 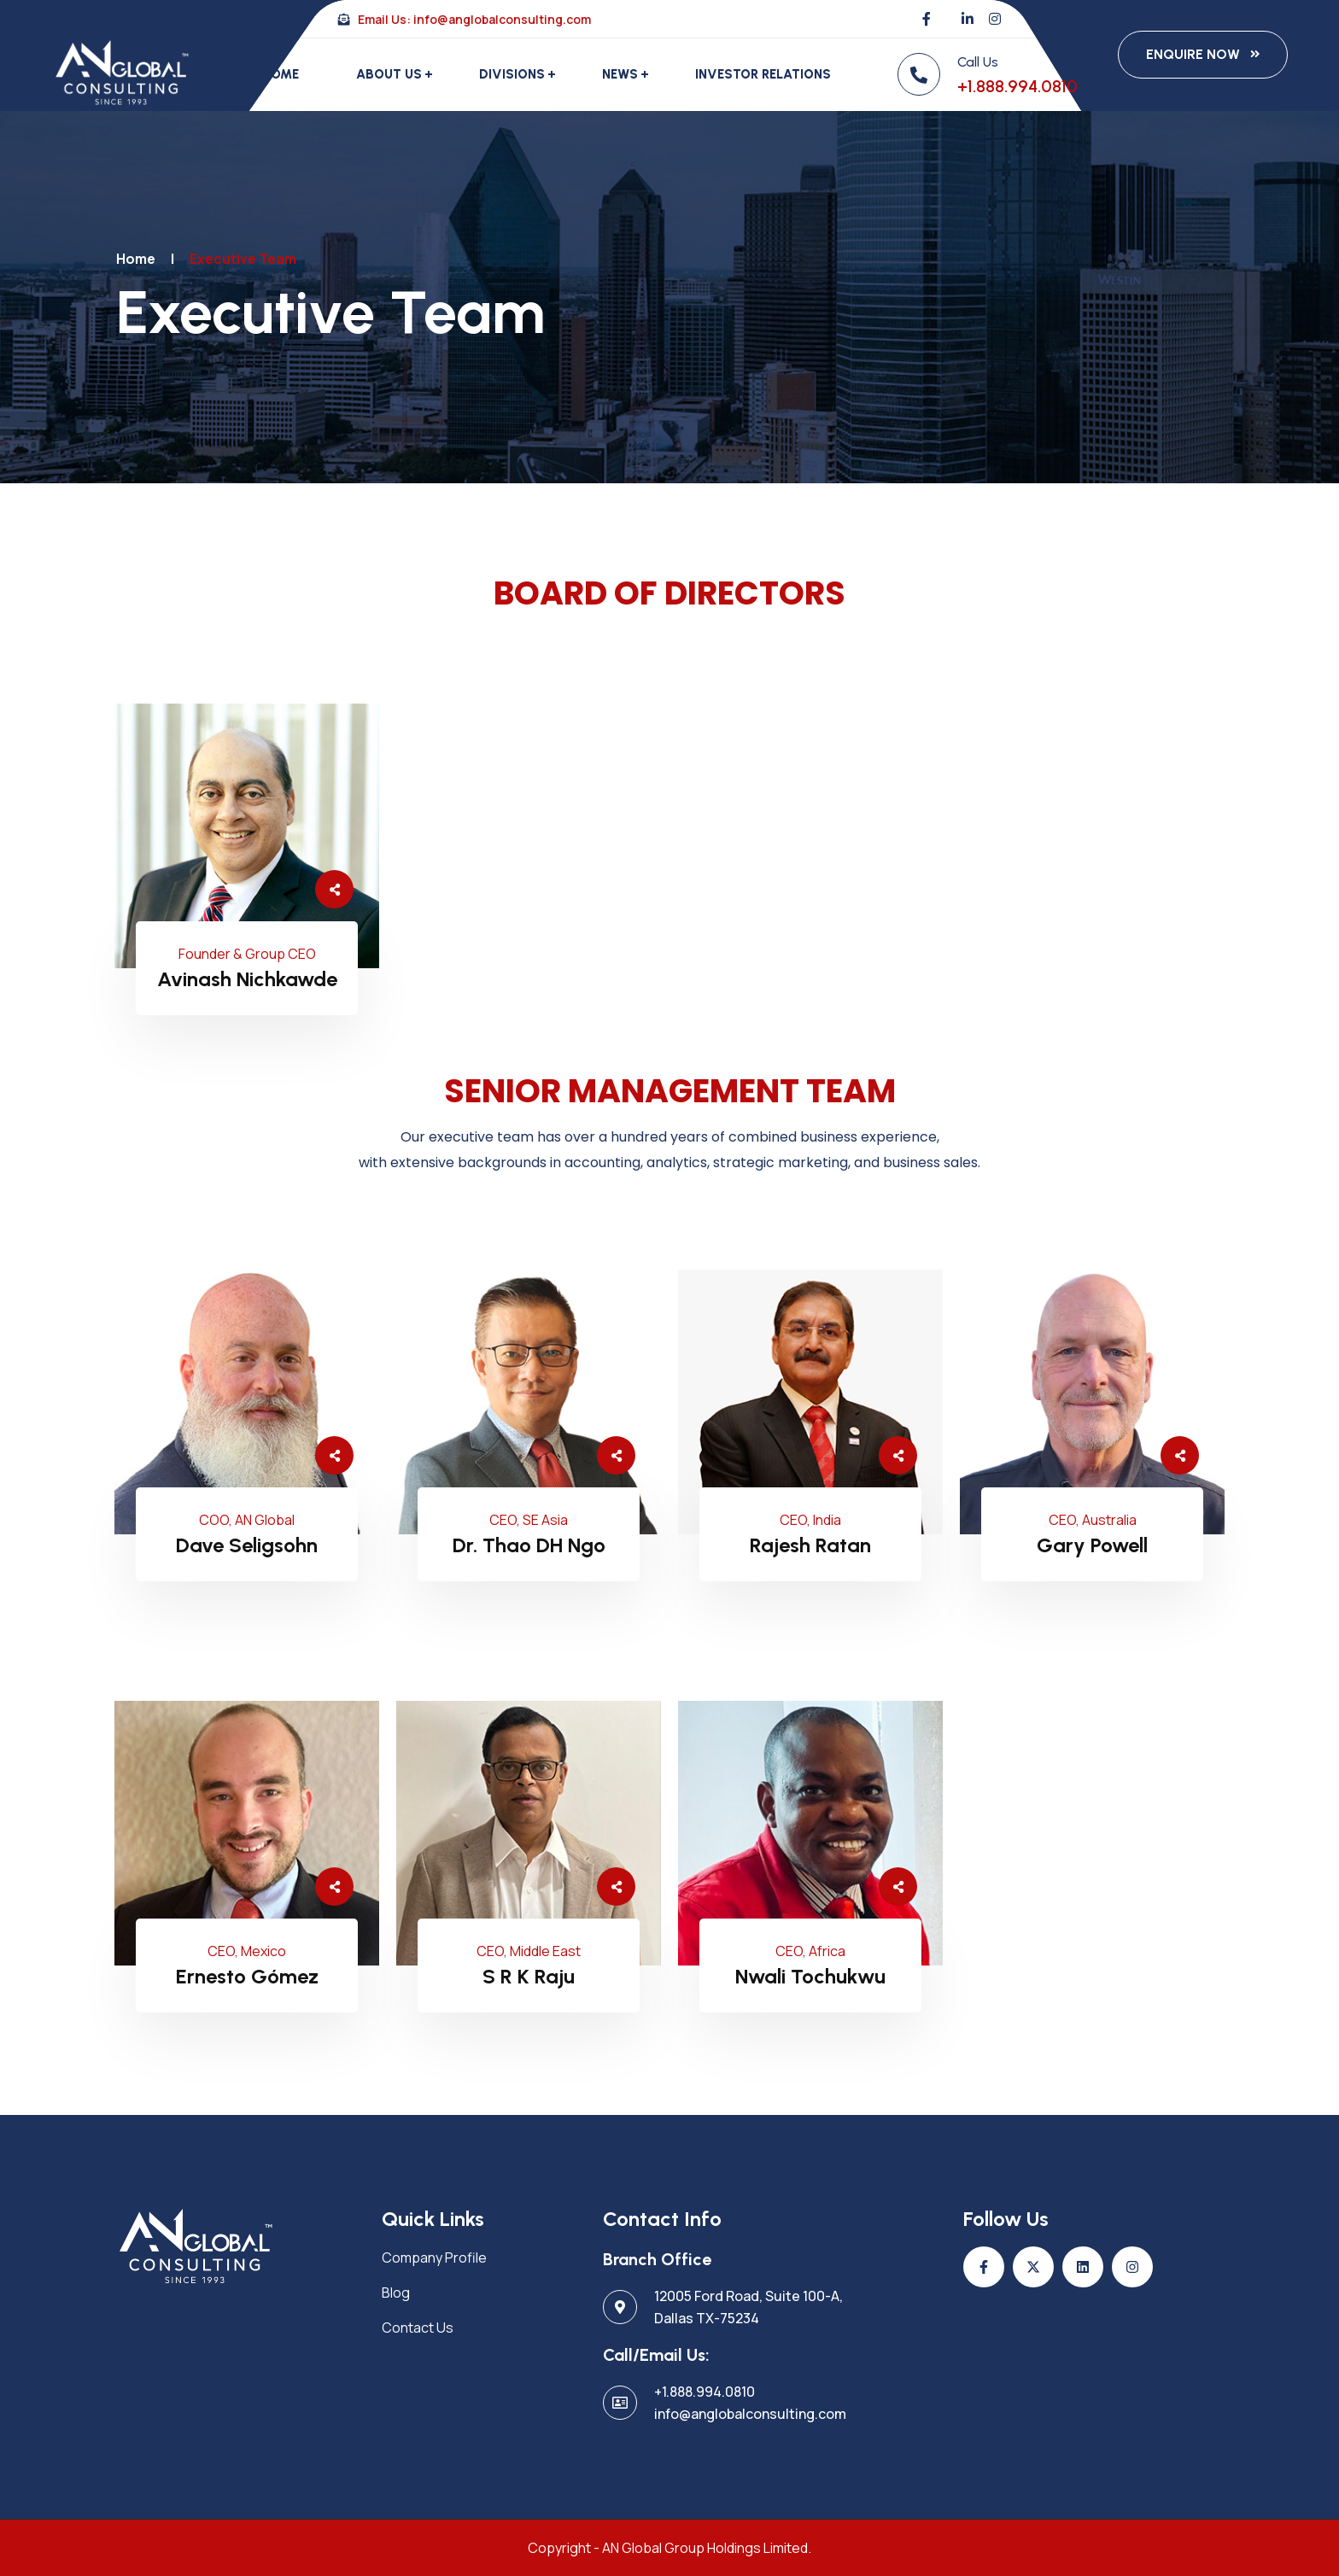 What do you see at coordinates (620, 74) in the screenshot?
I see `News` at bounding box center [620, 74].